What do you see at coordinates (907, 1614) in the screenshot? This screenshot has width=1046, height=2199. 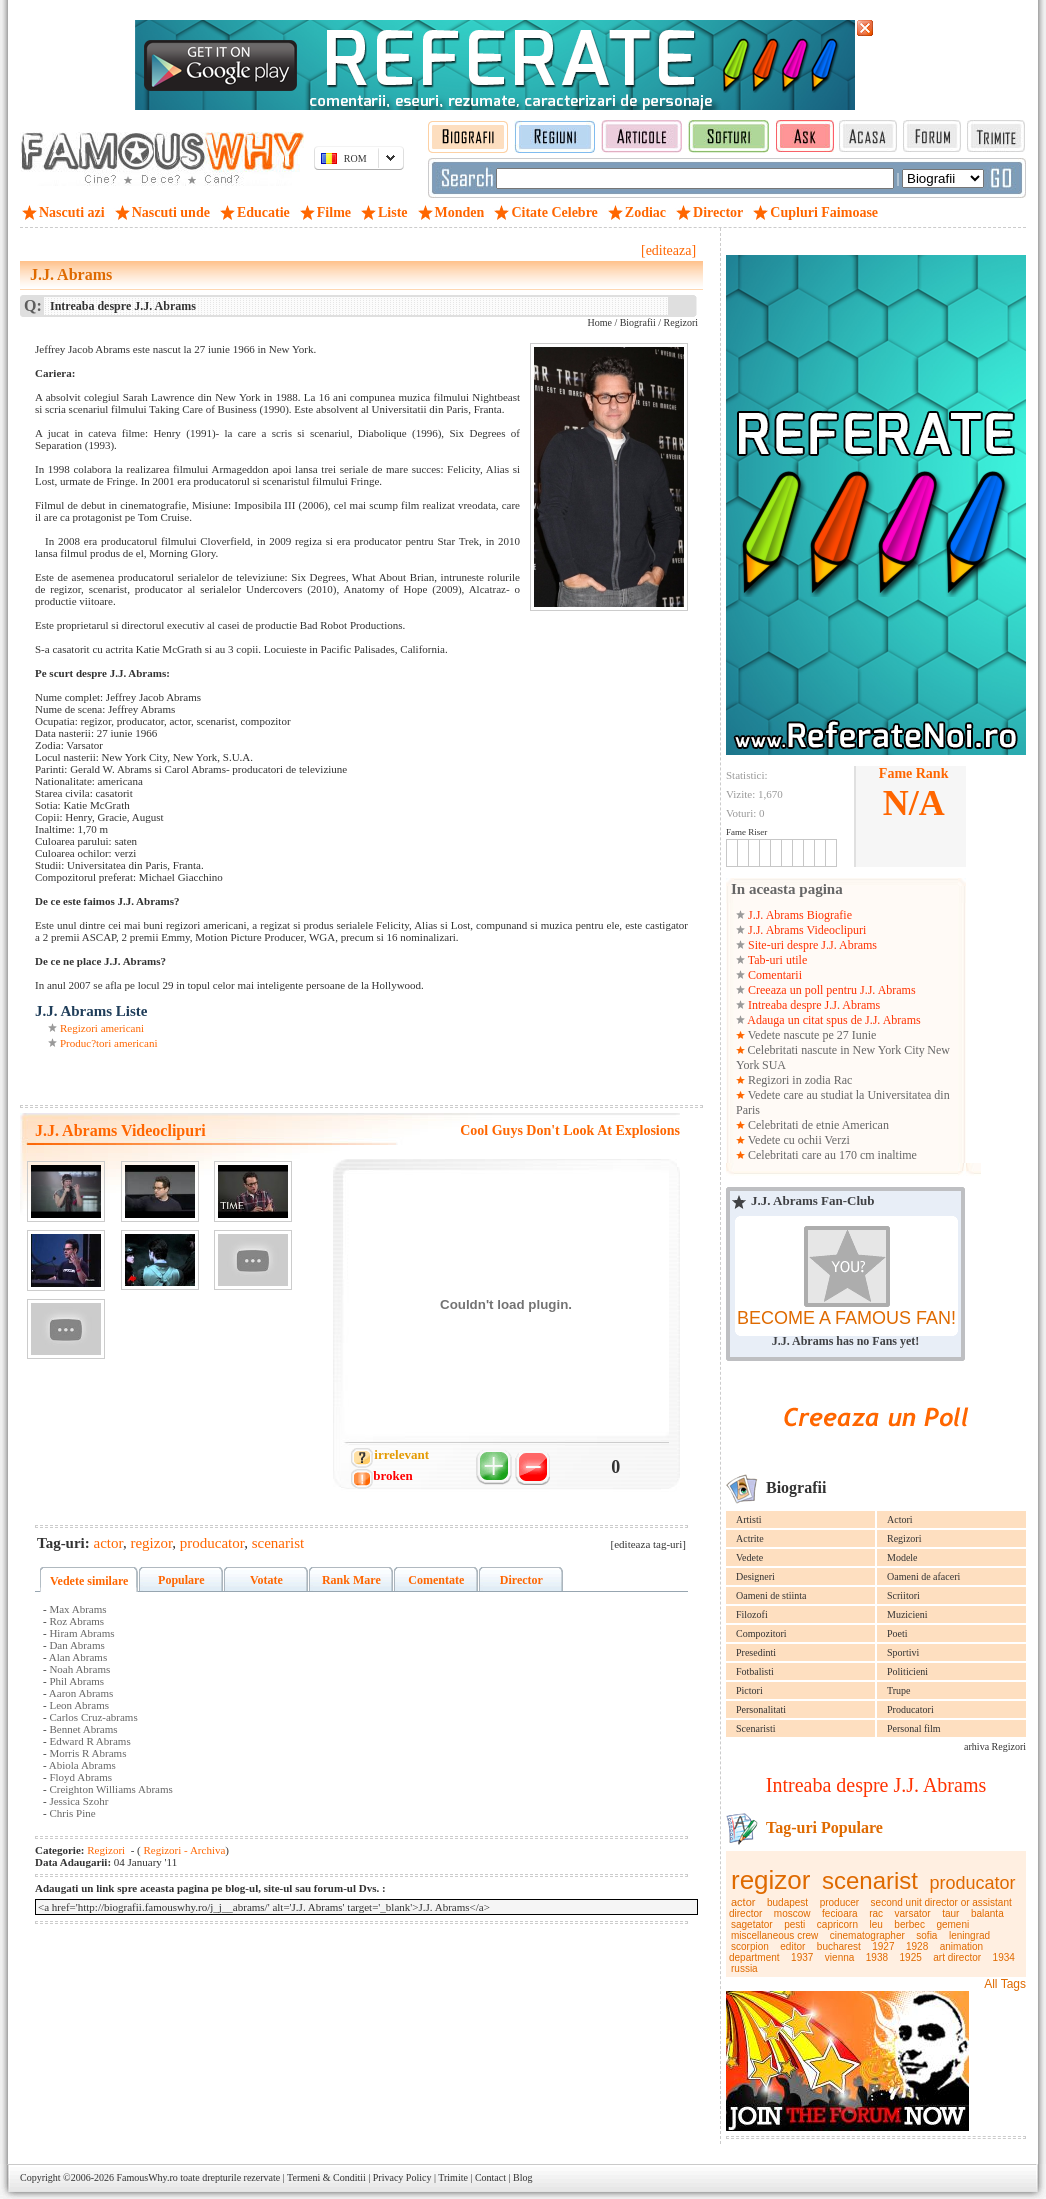 I see `Muzicieni` at bounding box center [907, 1614].